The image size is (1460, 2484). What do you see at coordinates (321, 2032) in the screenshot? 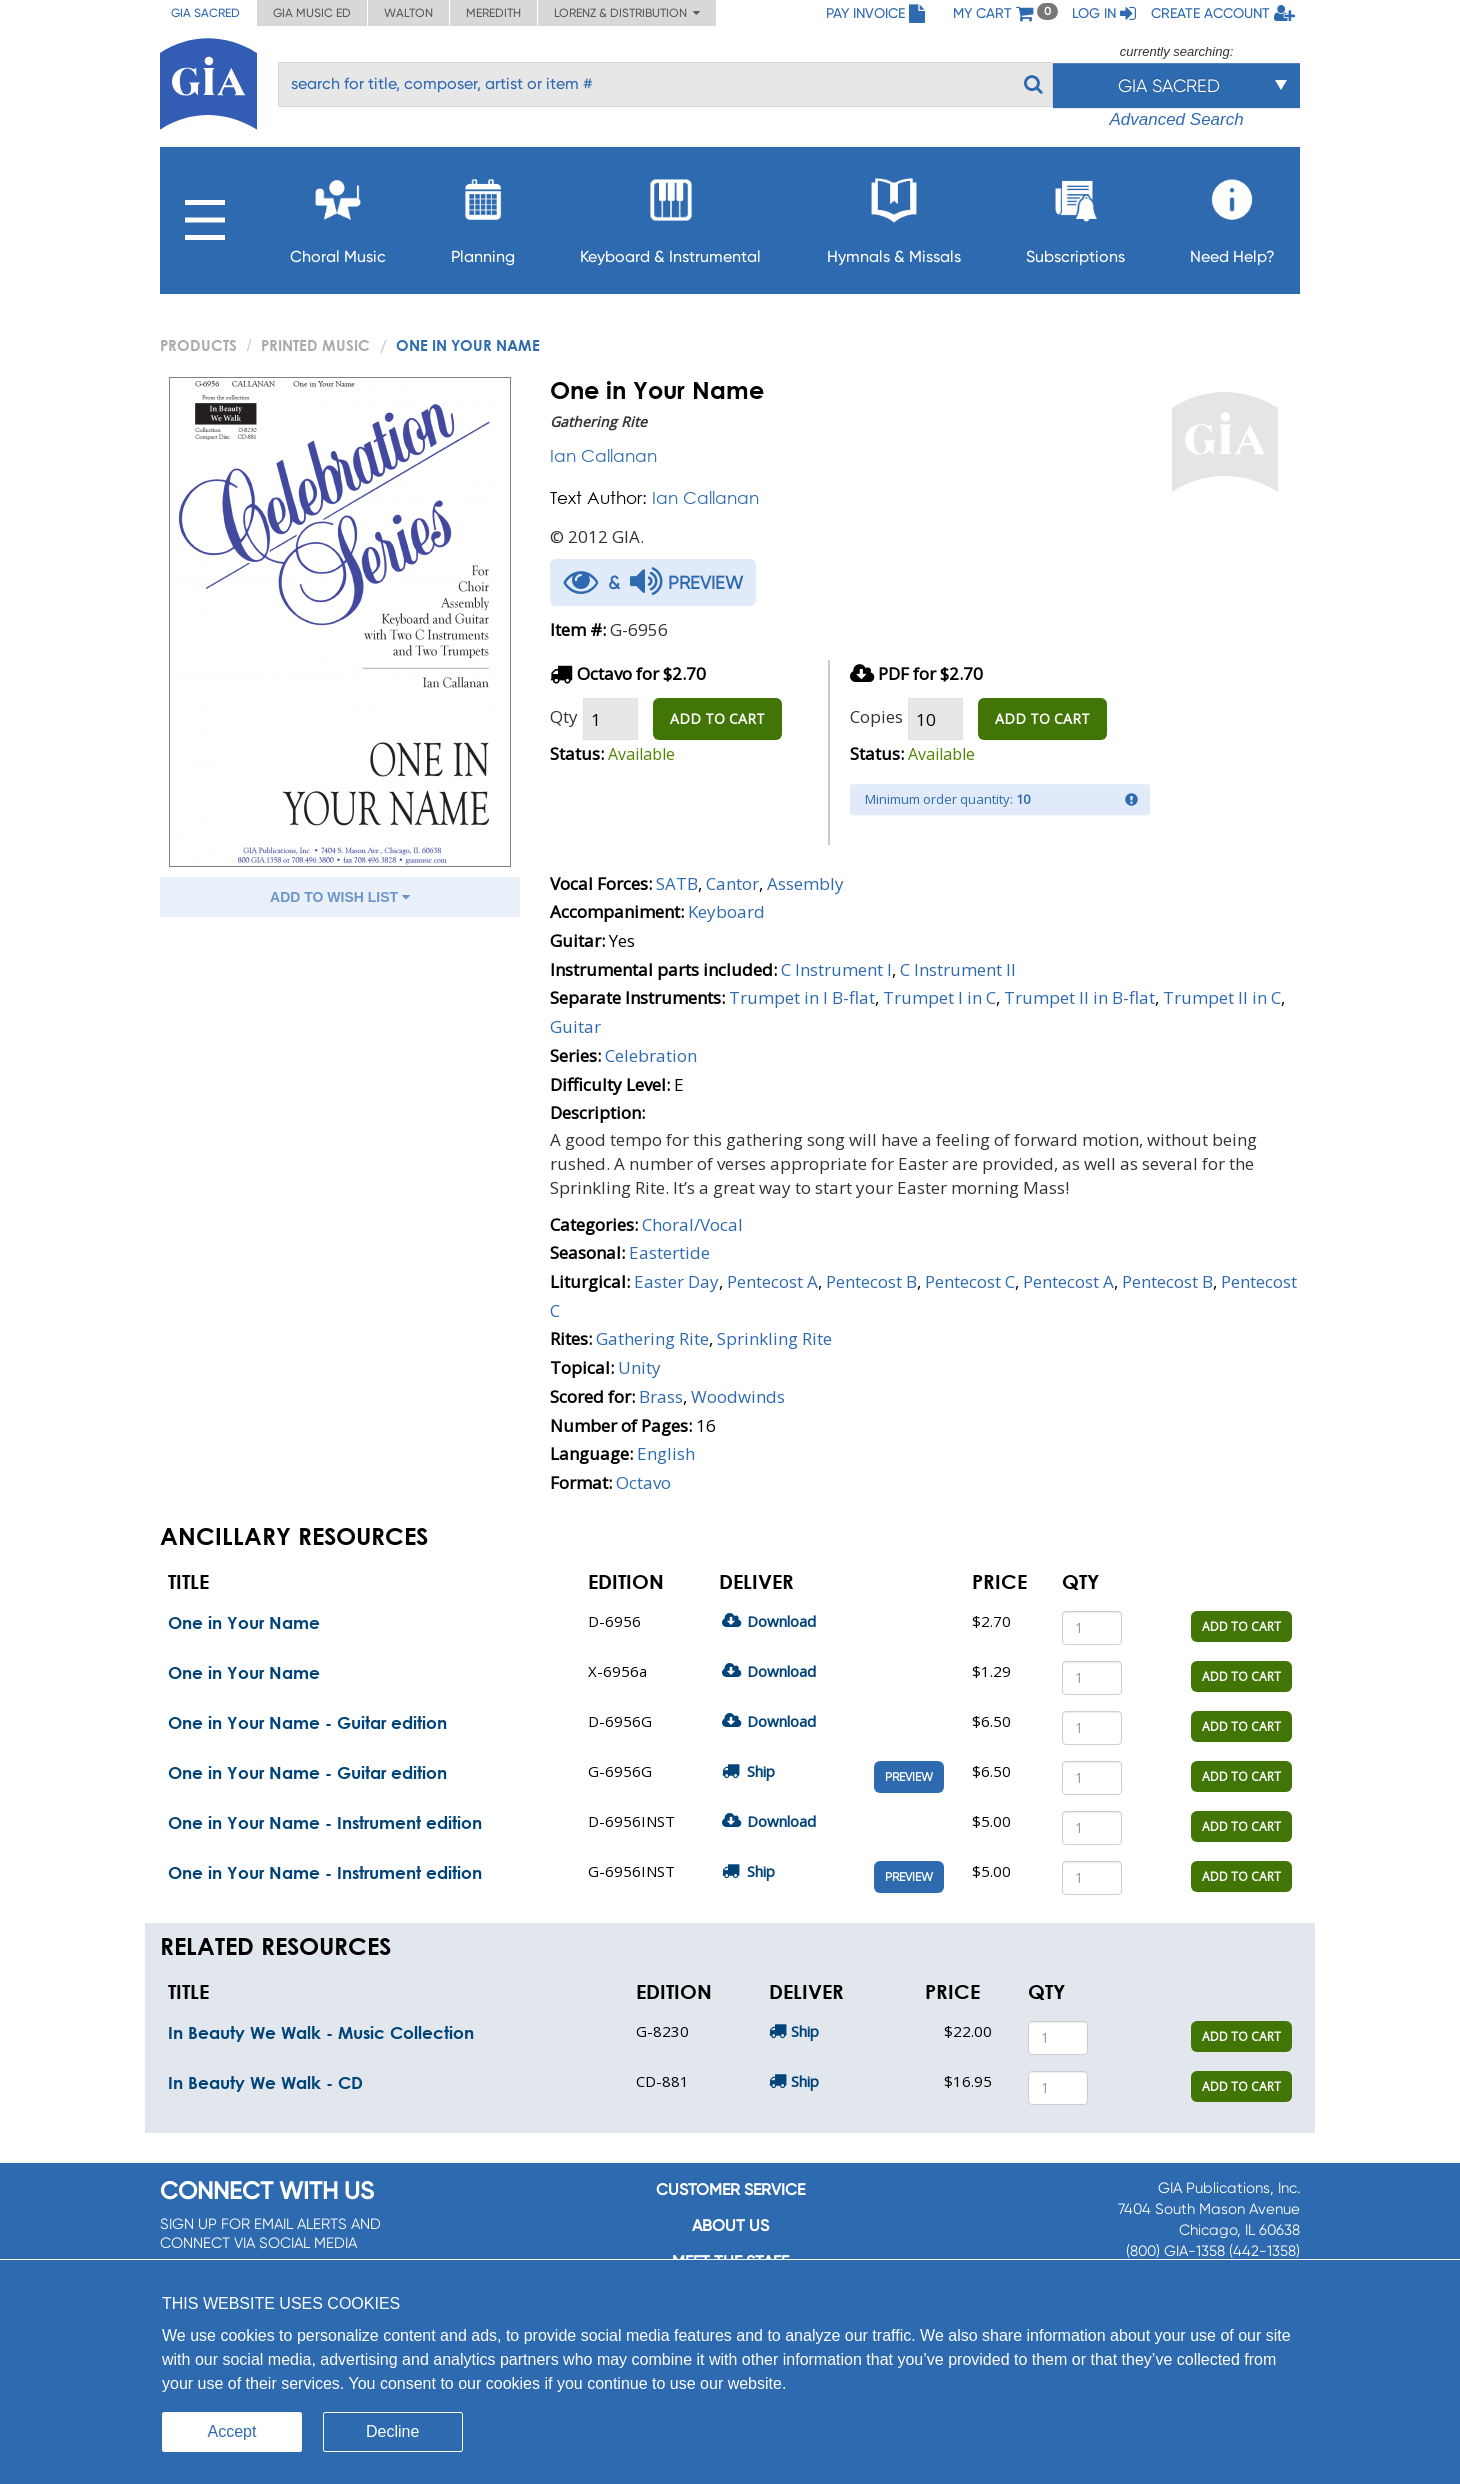
I see `In Beauty We Walk - Music Collection` at bounding box center [321, 2032].